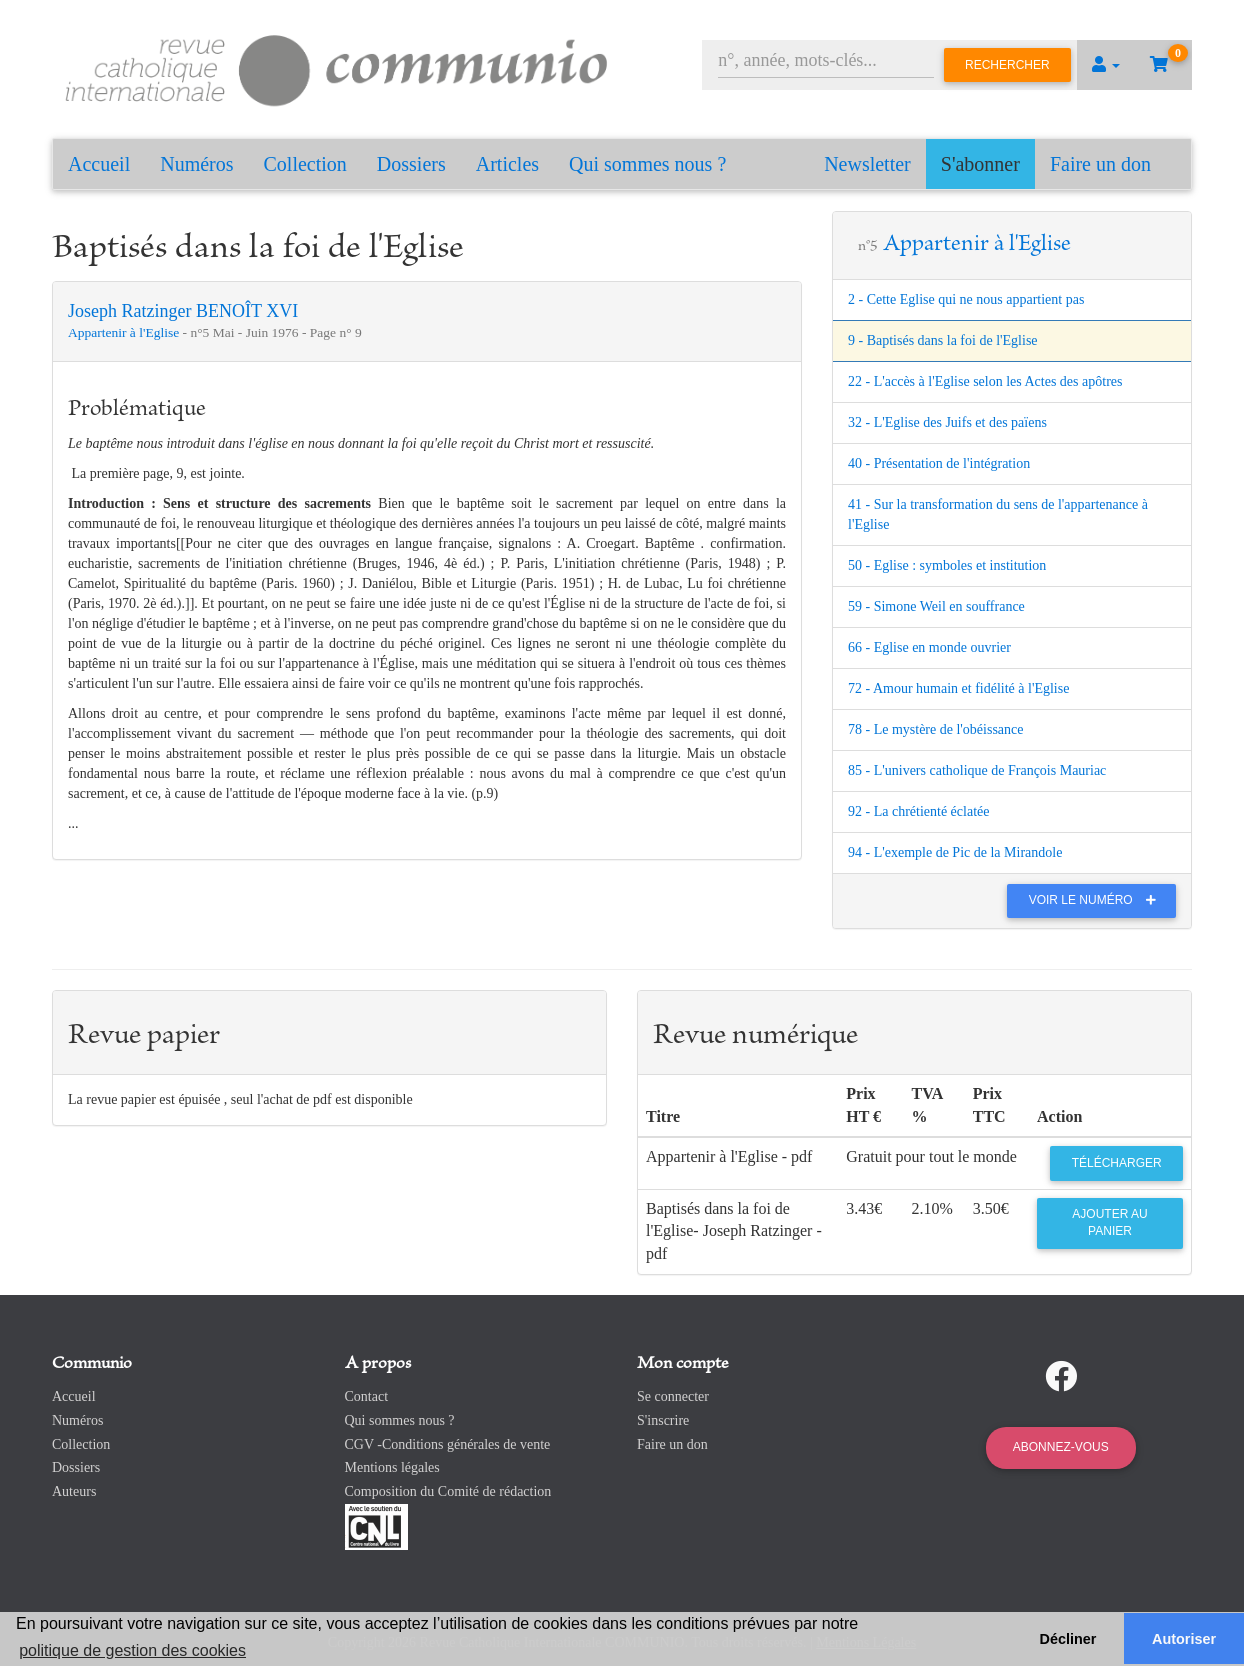 This screenshot has height=1666, width=1244. I want to click on 78 - Le mystère de l'obéissance, so click(936, 729).